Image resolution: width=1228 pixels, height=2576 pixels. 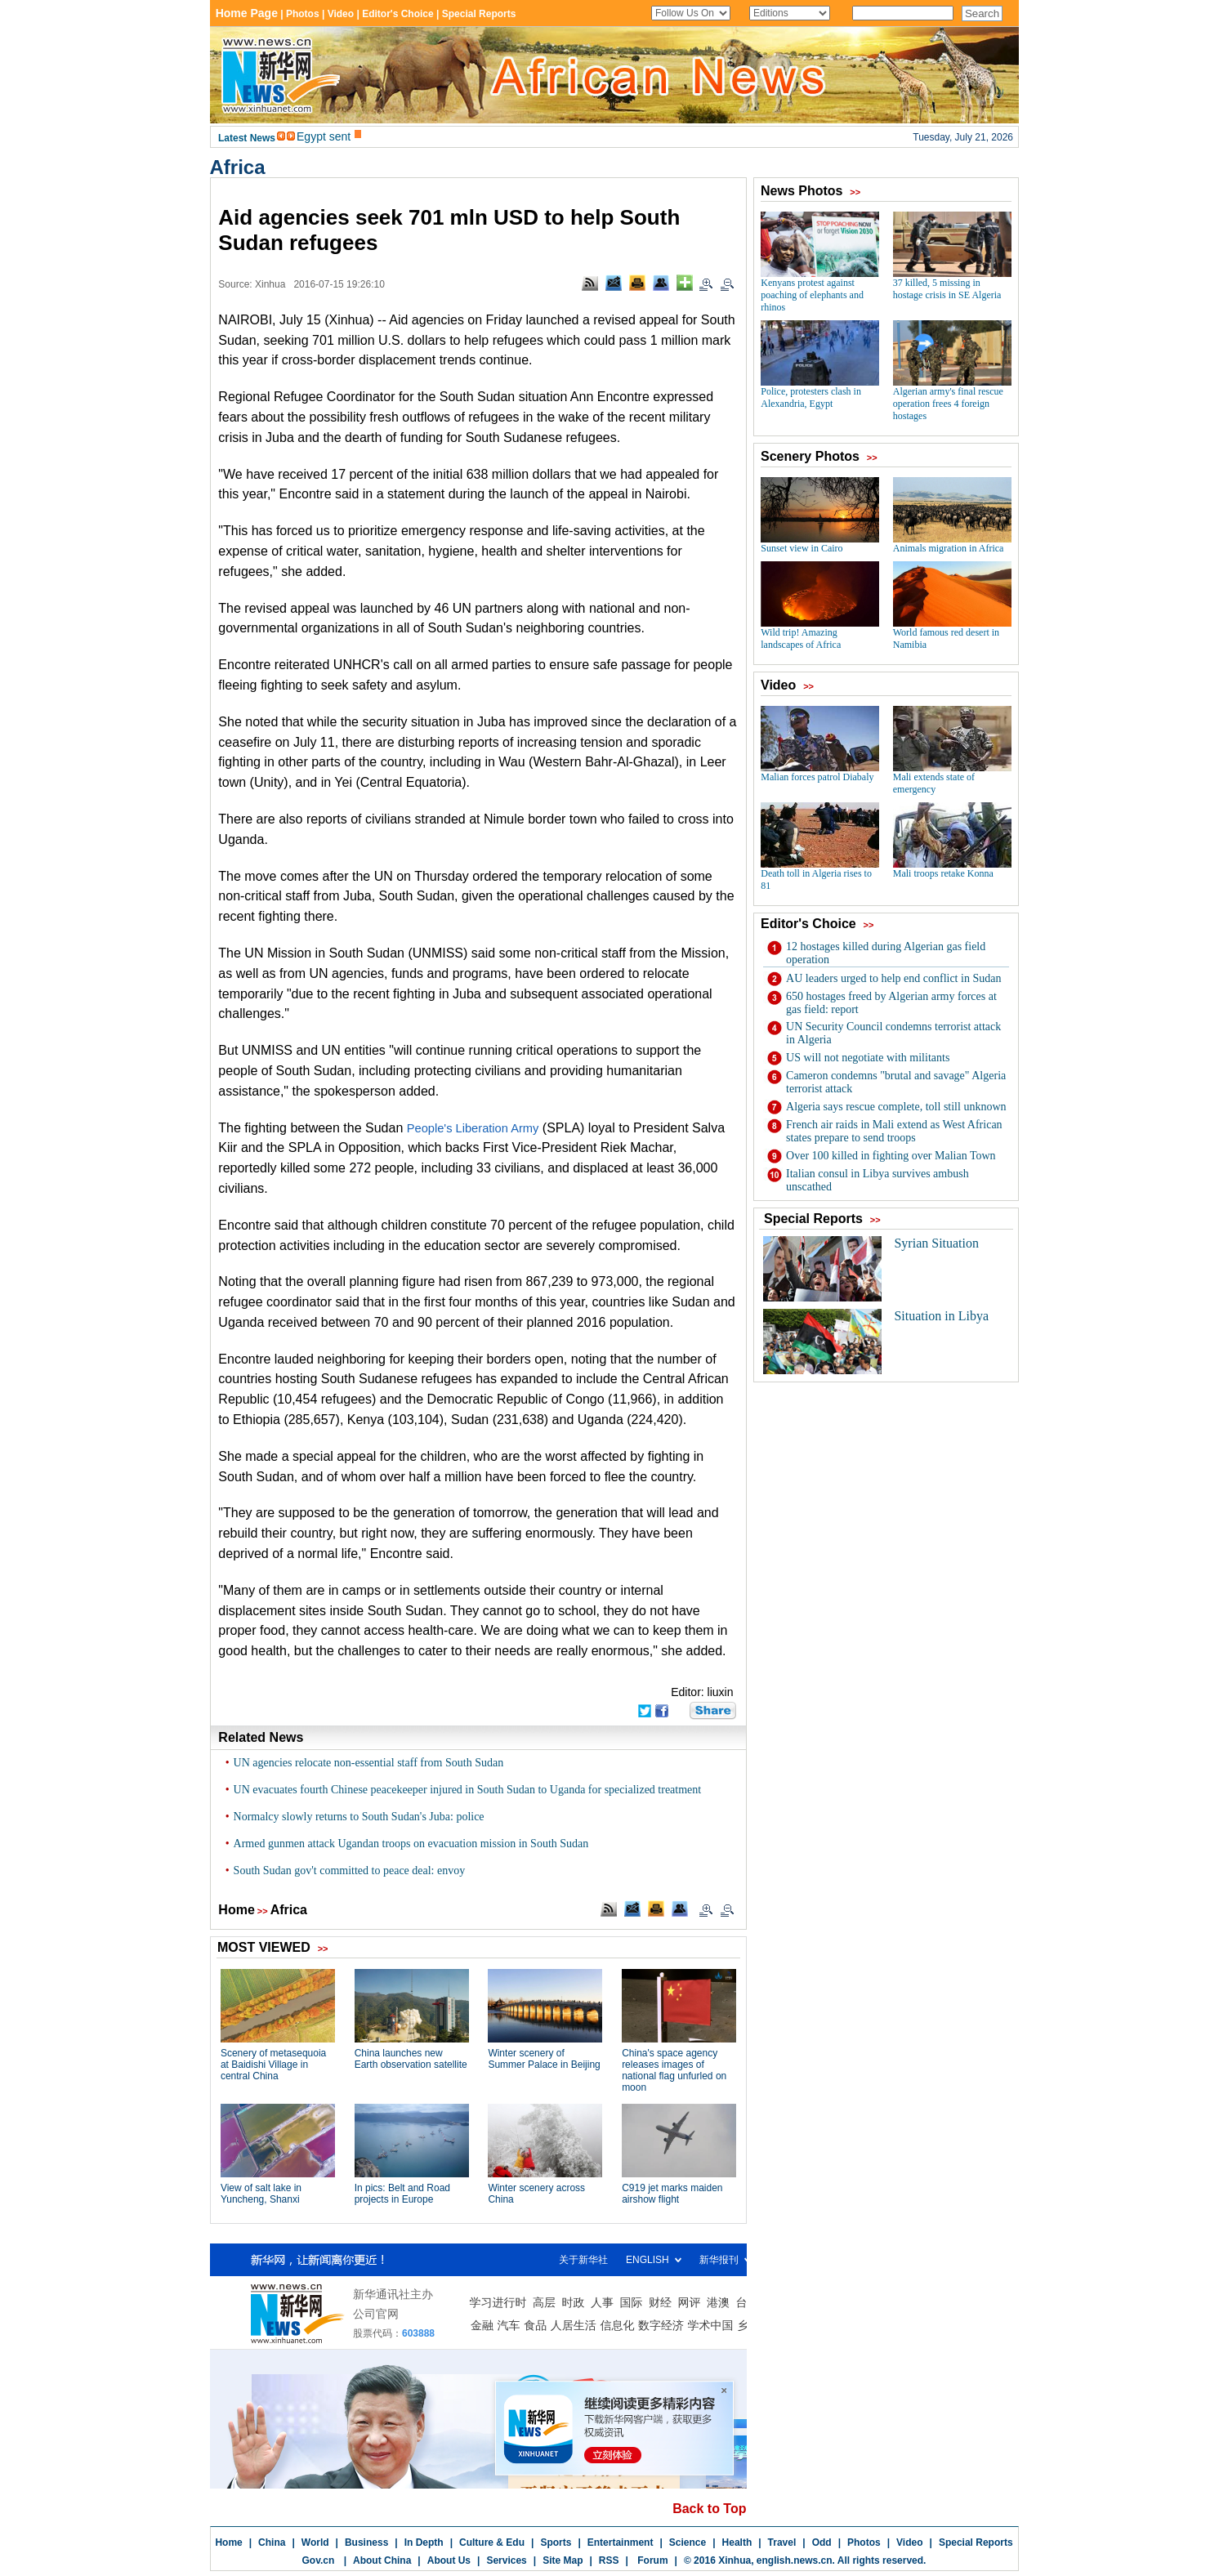 What do you see at coordinates (506, 2560) in the screenshot?
I see `Services` at bounding box center [506, 2560].